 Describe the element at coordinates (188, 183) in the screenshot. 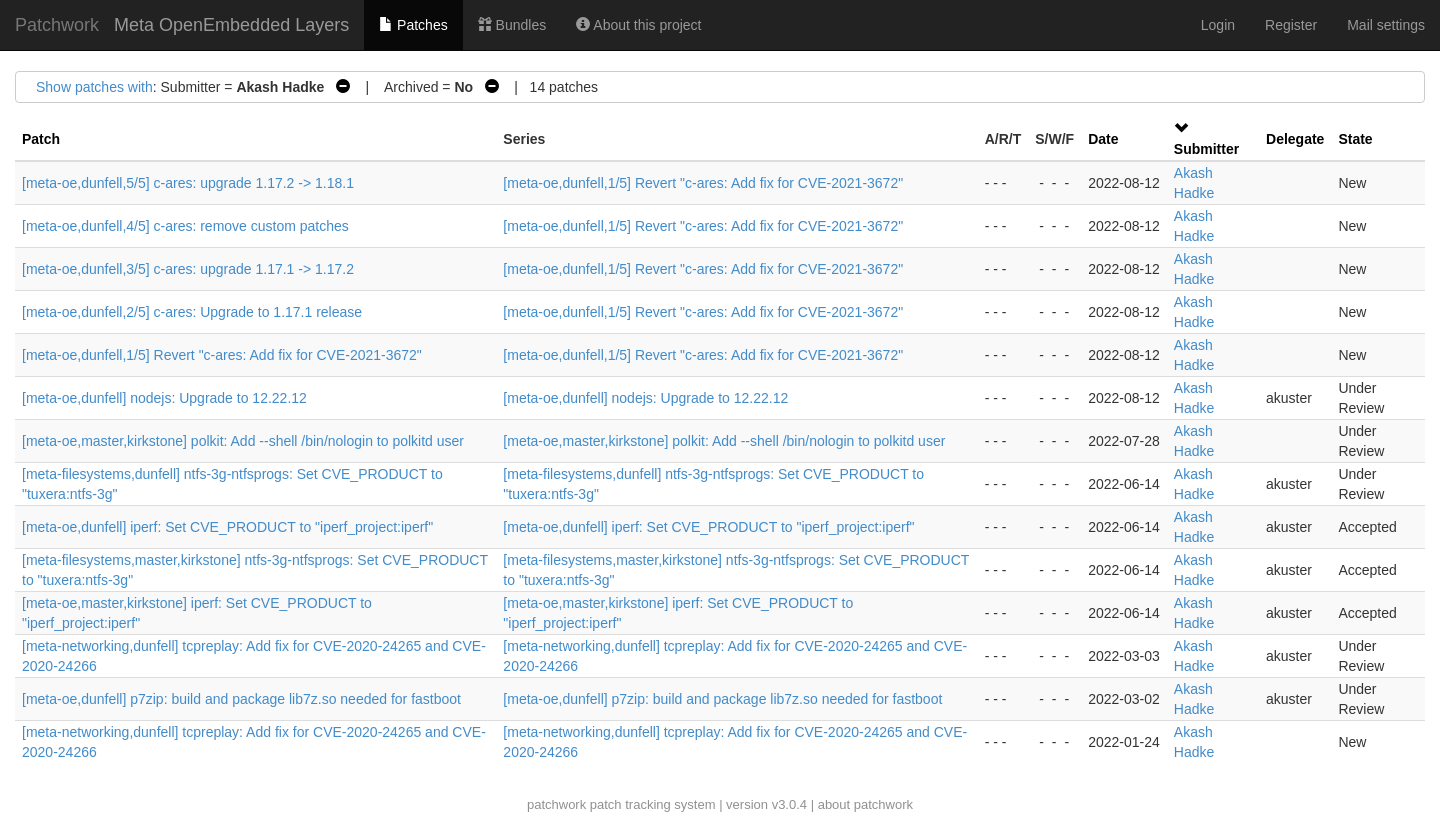

I see `[meta-oe,dunfell,5/5] c-ares: upgrade 1.17.2 -> 1.18.1` at that location.